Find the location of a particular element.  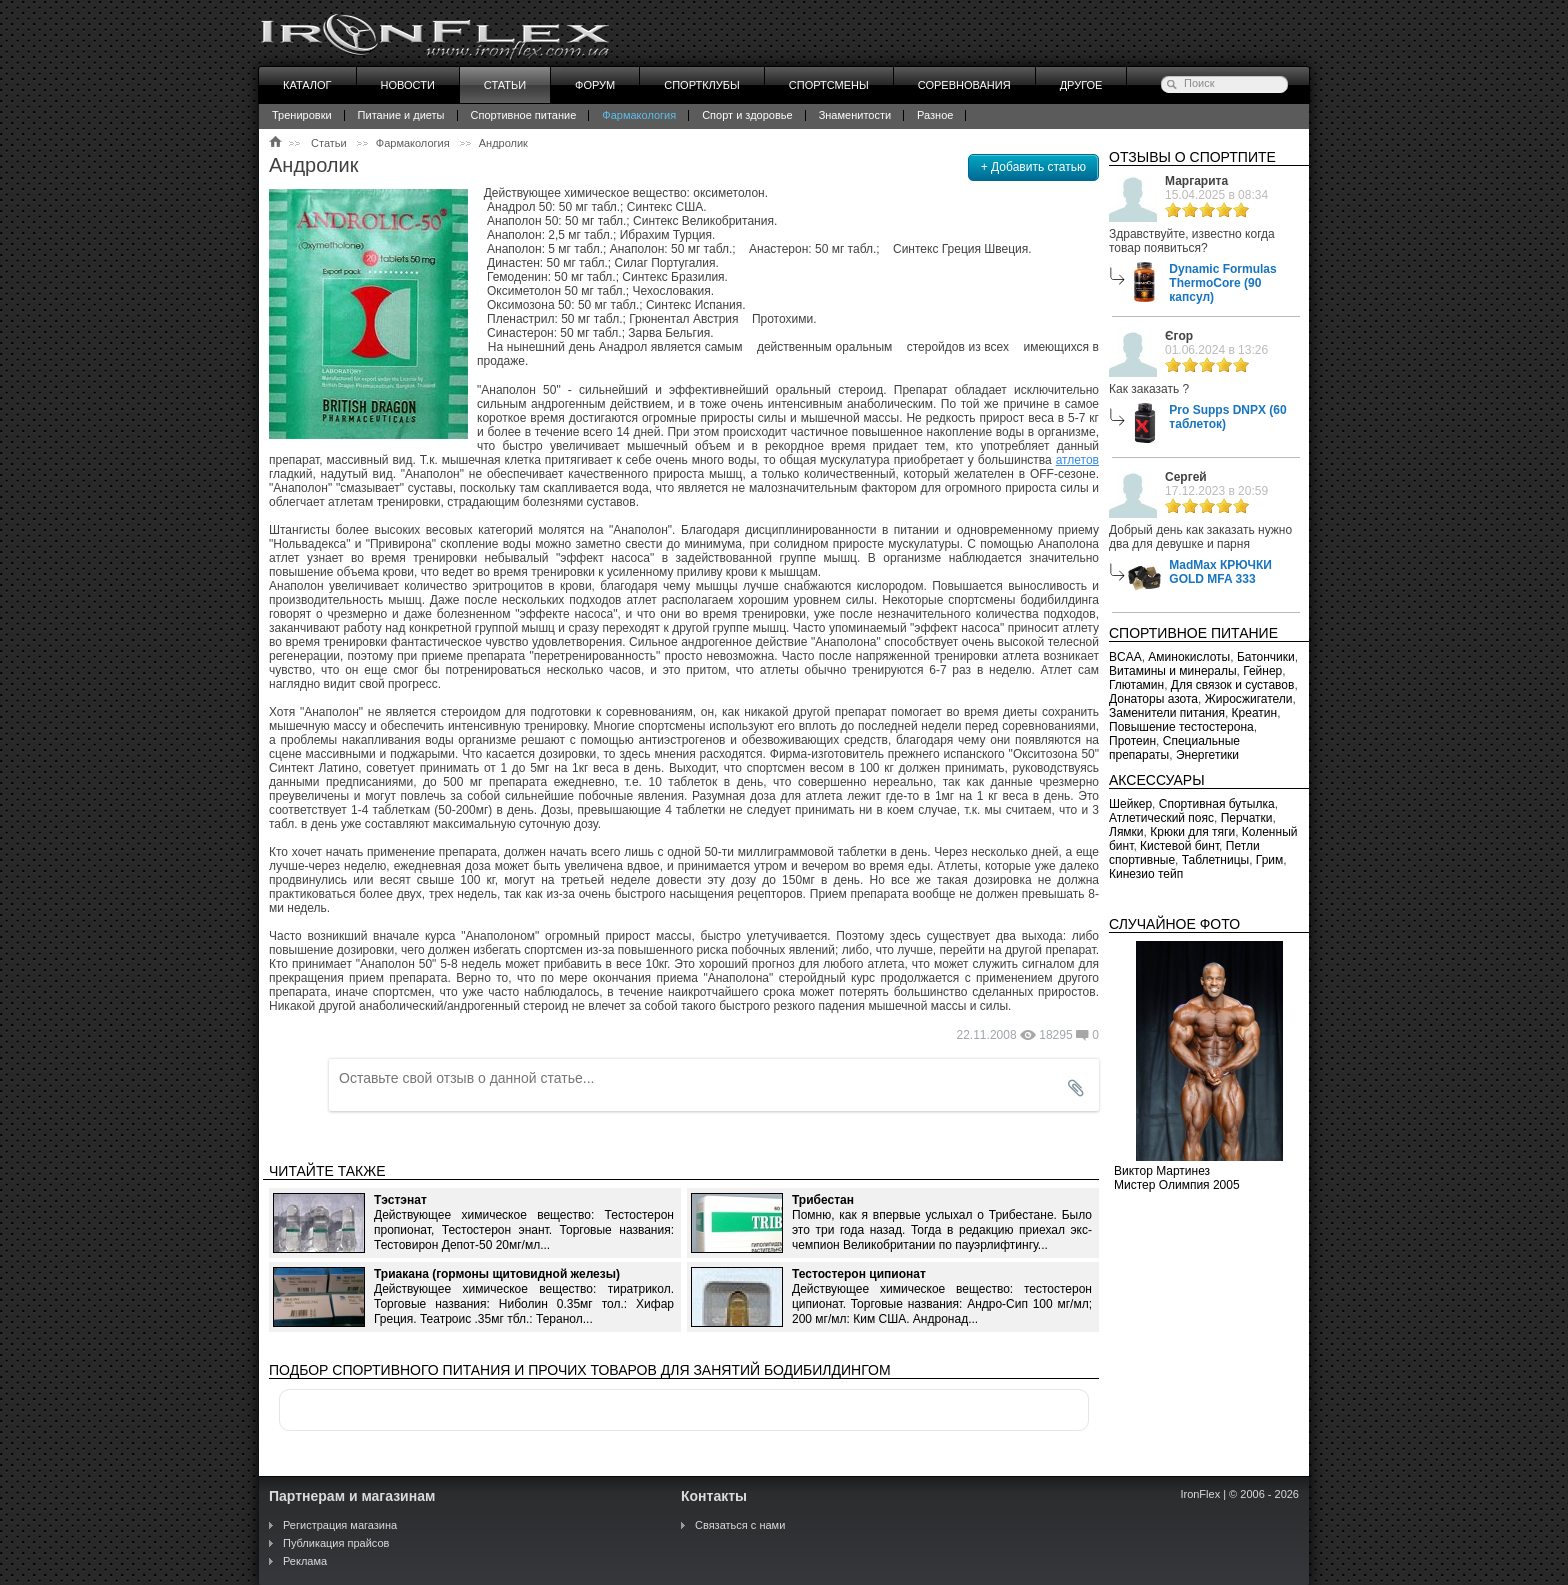

Грим is located at coordinates (1269, 860).